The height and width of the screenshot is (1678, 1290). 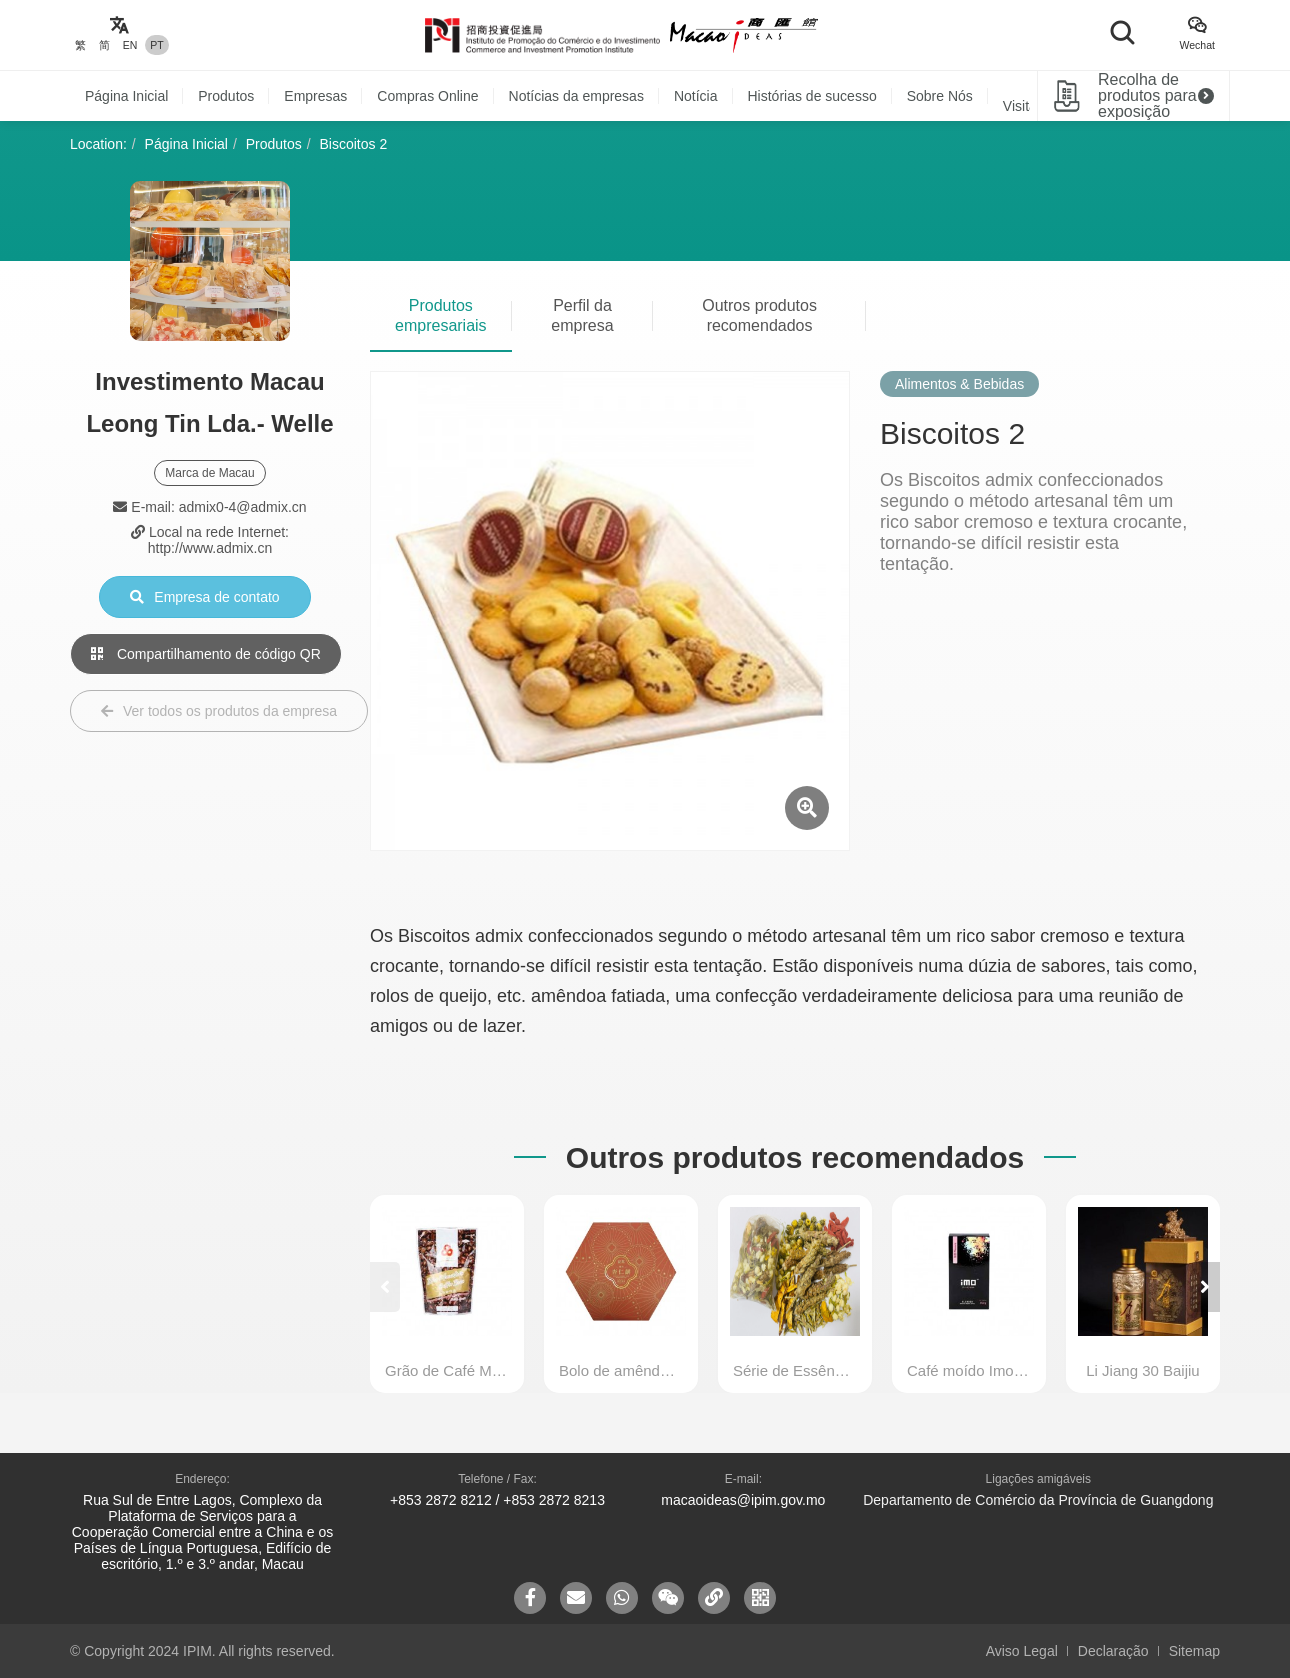 I want to click on [button], so click(x=1205, y=1287).